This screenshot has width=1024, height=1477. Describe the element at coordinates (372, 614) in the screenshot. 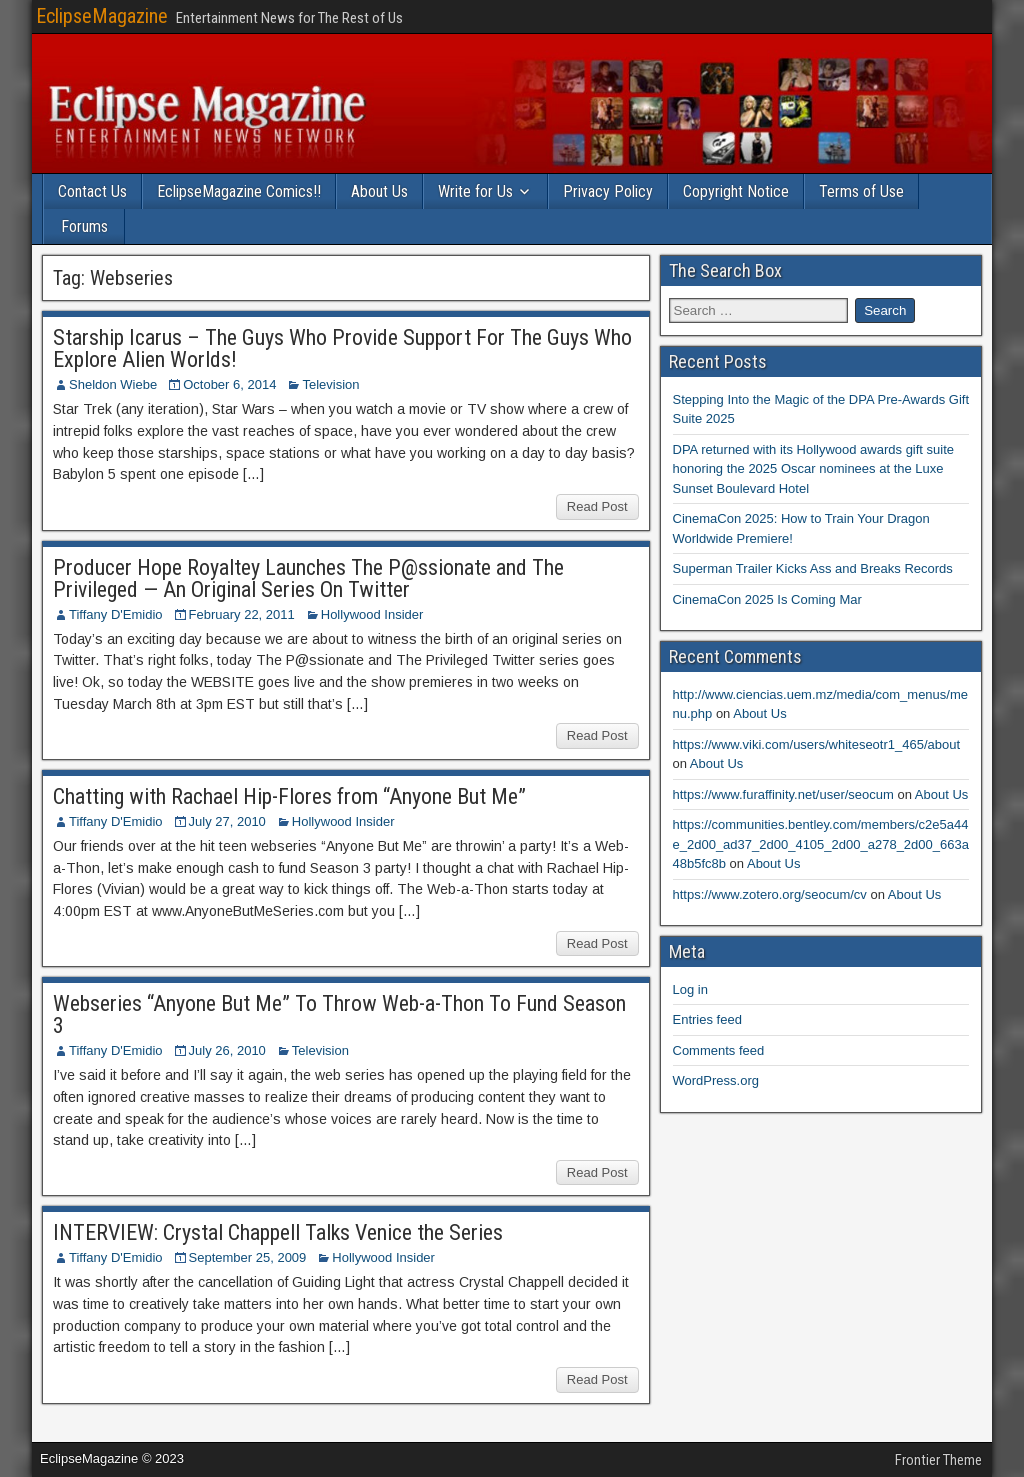

I see `Hollywood Insider` at that location.